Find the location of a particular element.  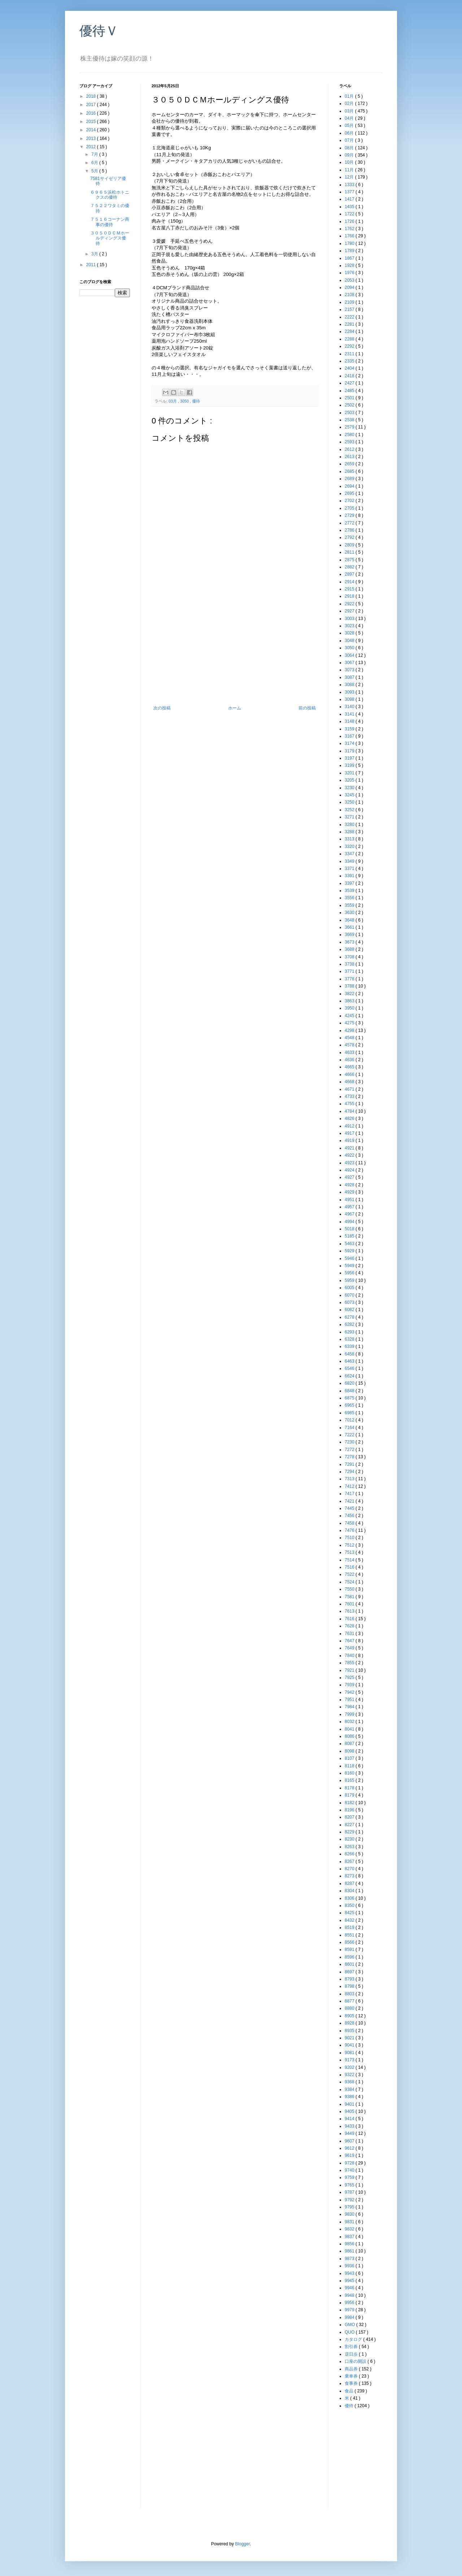

3738 is located at coordinates (350, 964).